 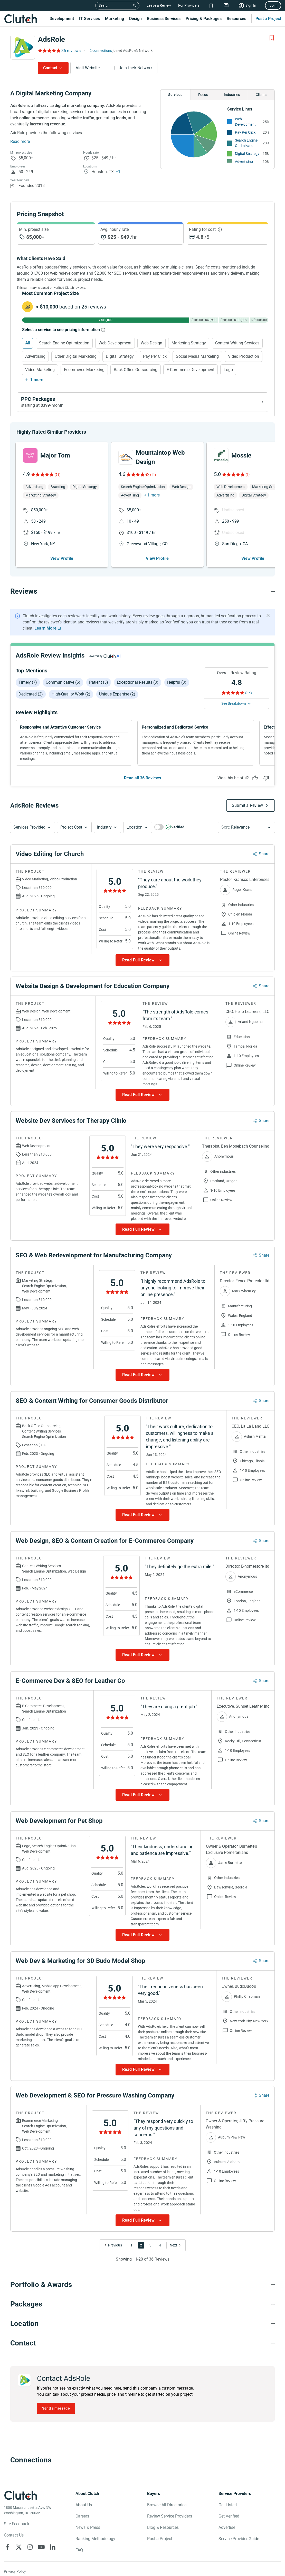 What do you see at coordinates (273, 5) in the screenshot?
I see `Join` at bounding box center [273, 5].